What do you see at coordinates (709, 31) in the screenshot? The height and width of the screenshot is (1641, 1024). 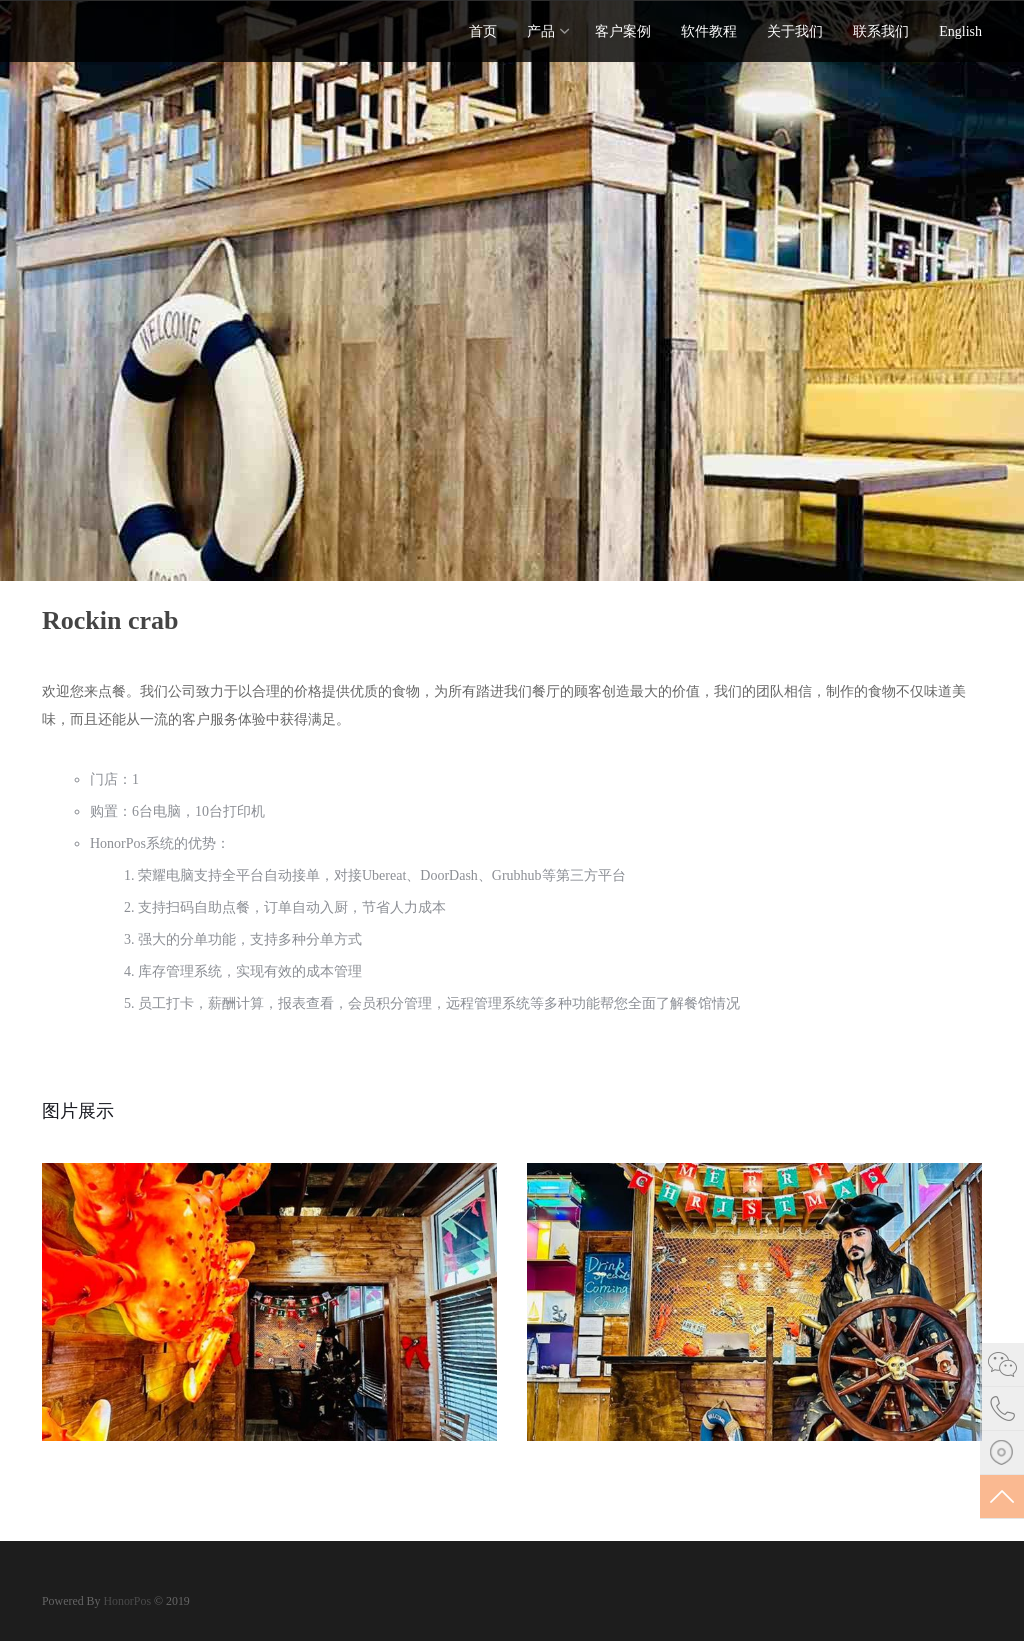 I see `软件教程` at bounding box center [709, 31].